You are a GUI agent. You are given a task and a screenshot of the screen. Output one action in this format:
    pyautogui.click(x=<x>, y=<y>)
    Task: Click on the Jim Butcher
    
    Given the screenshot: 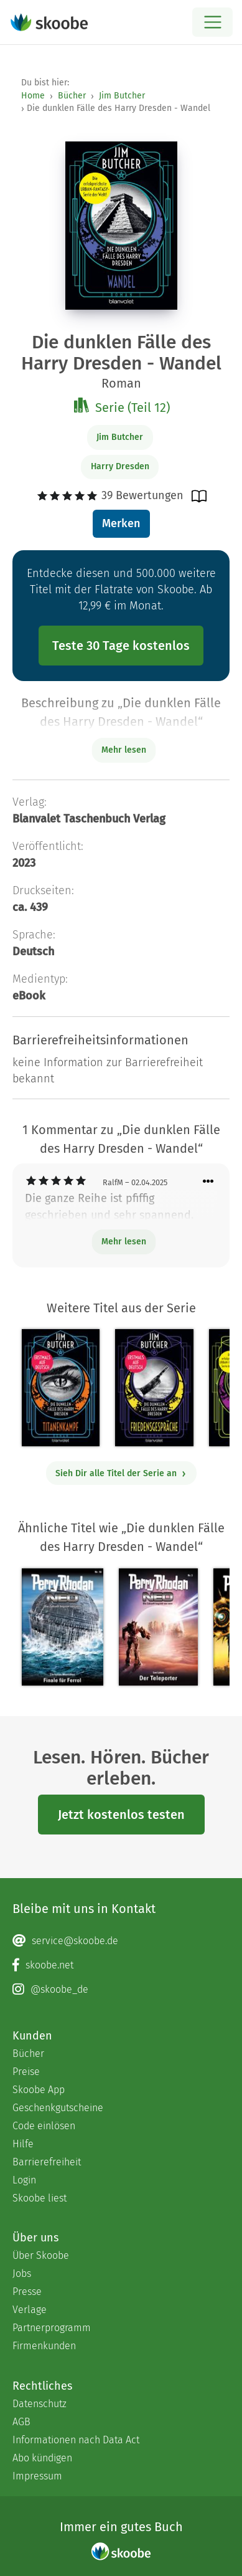 What is the action you would take?
    pyautogui.click(x=122, y=95)
    